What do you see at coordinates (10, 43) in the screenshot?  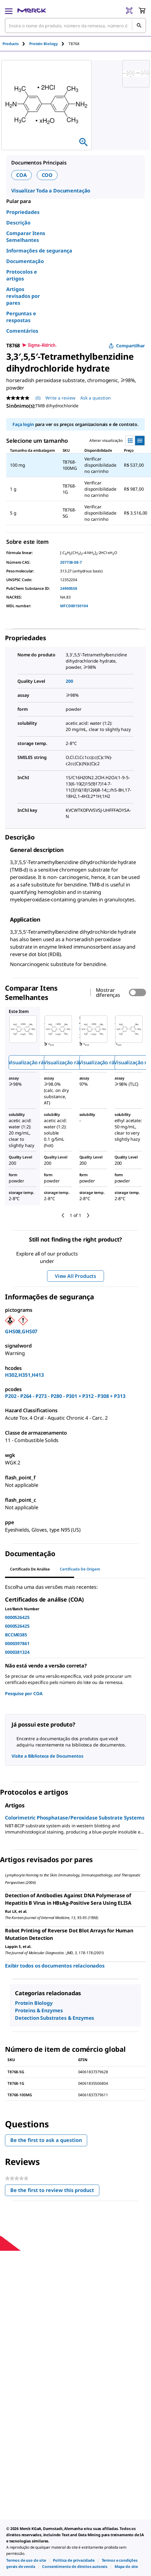 I see `Products` at bounding box center [10, 43].